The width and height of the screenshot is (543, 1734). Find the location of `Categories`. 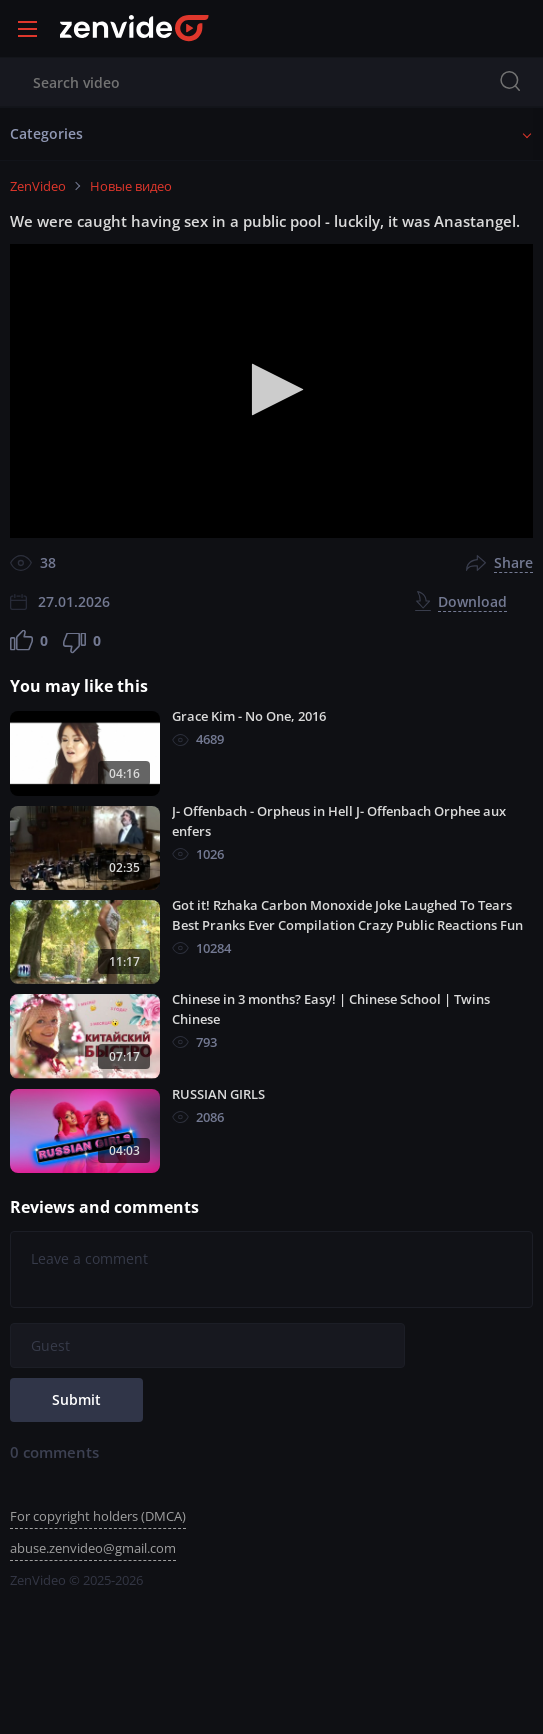

Categories is located at coordinates (46, 133).